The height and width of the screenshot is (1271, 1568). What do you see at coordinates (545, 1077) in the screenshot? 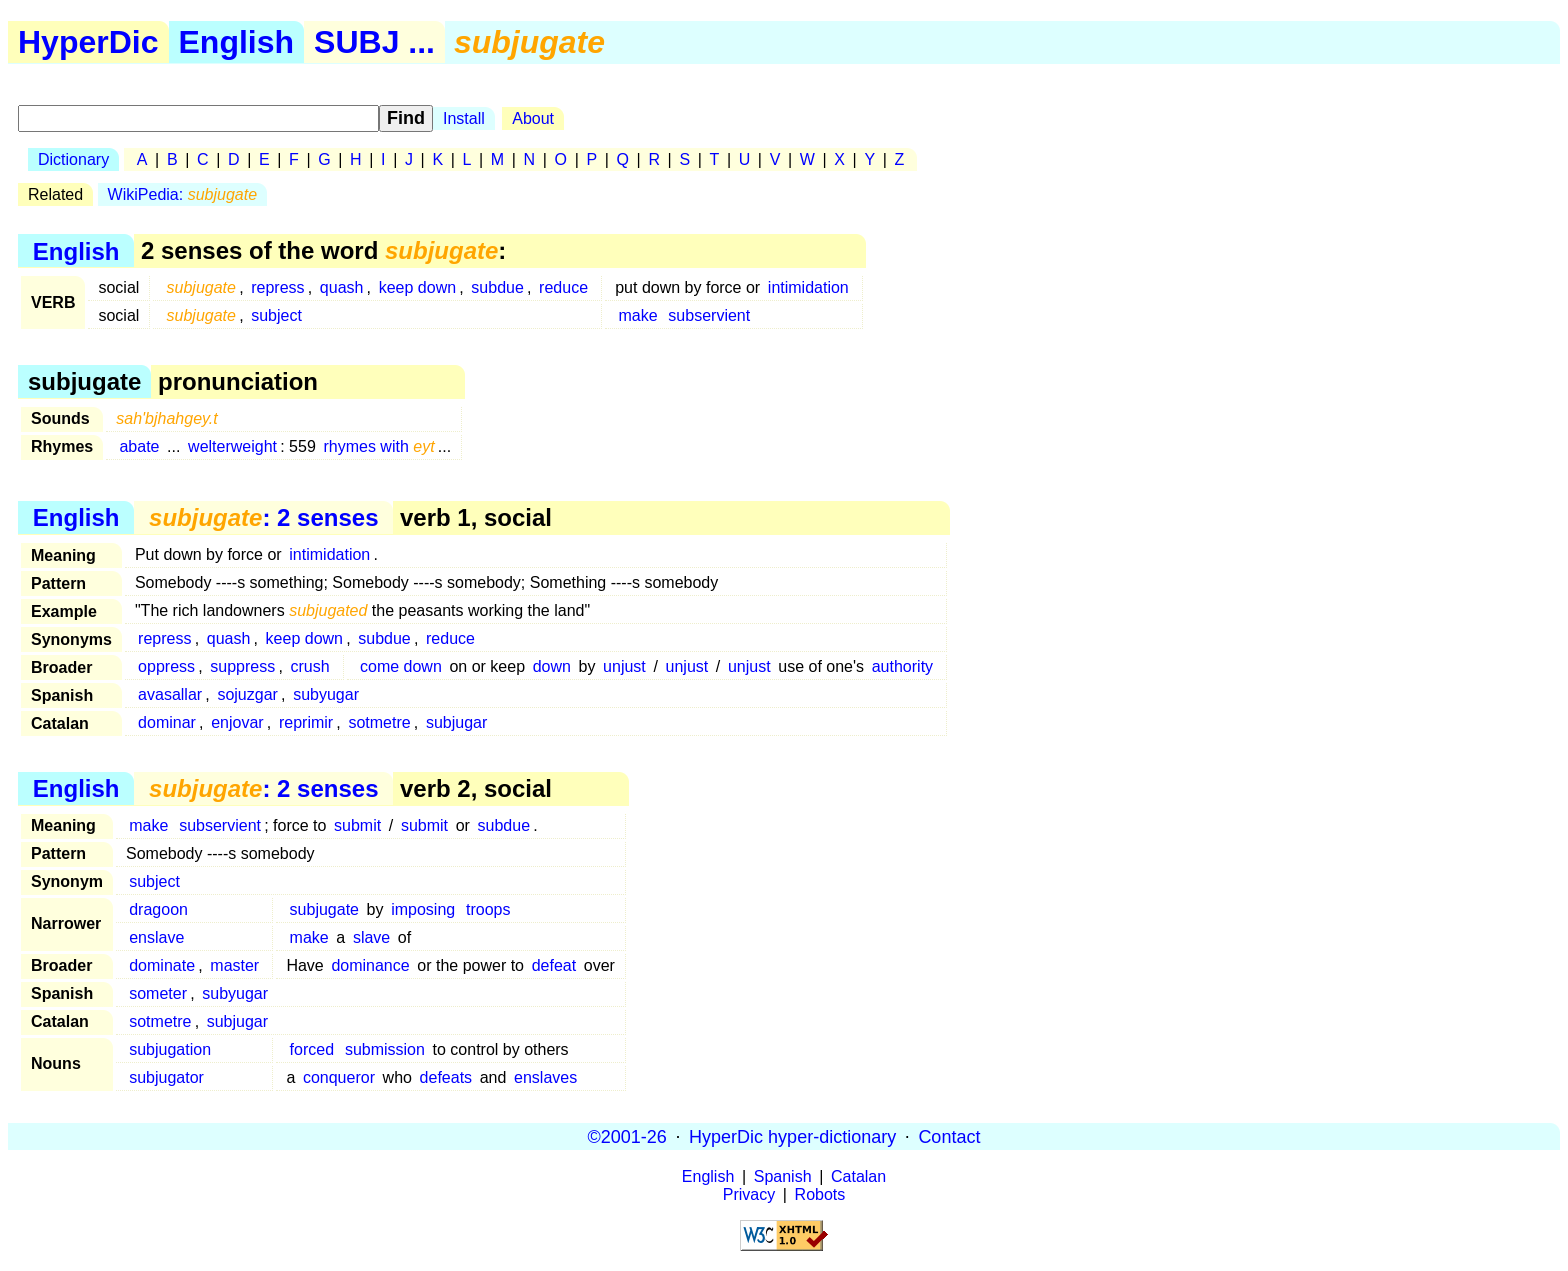
I see `enslaves` at bounding box center [545, 1077].